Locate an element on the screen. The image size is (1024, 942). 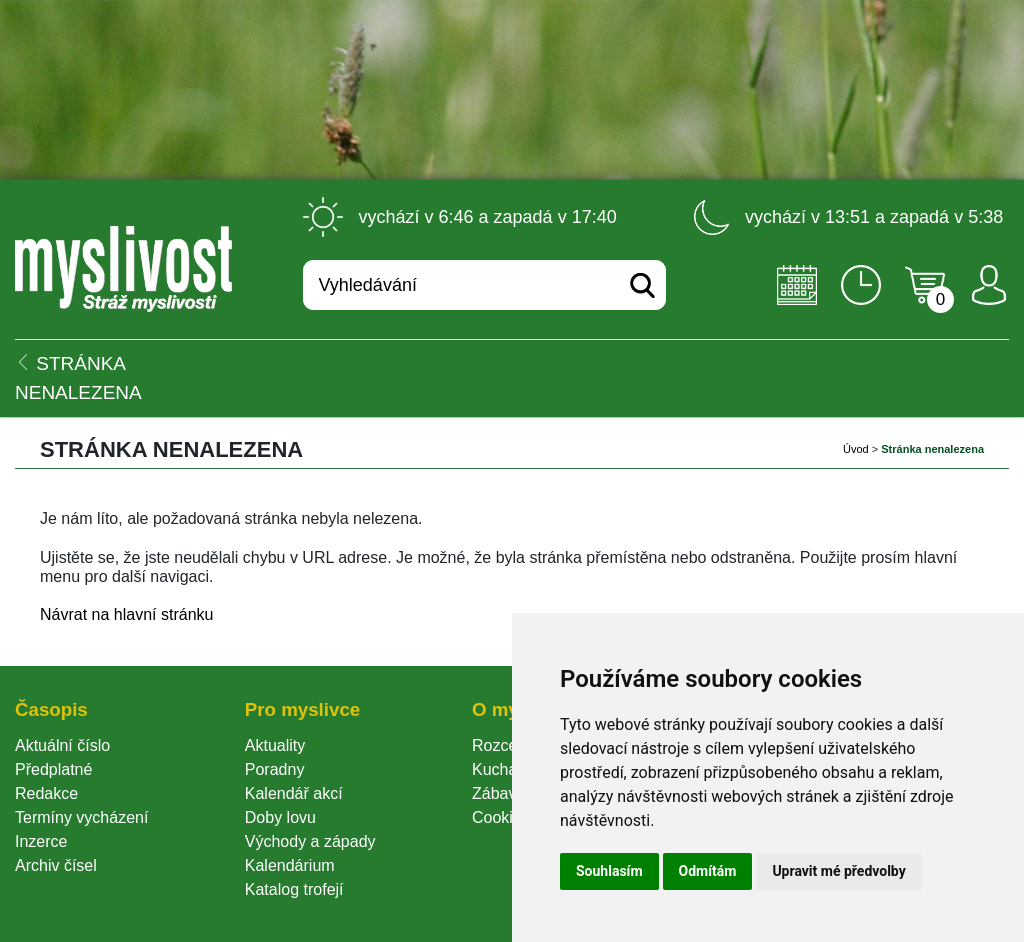
Katalog trofejí is located at coordinates (294, 889).